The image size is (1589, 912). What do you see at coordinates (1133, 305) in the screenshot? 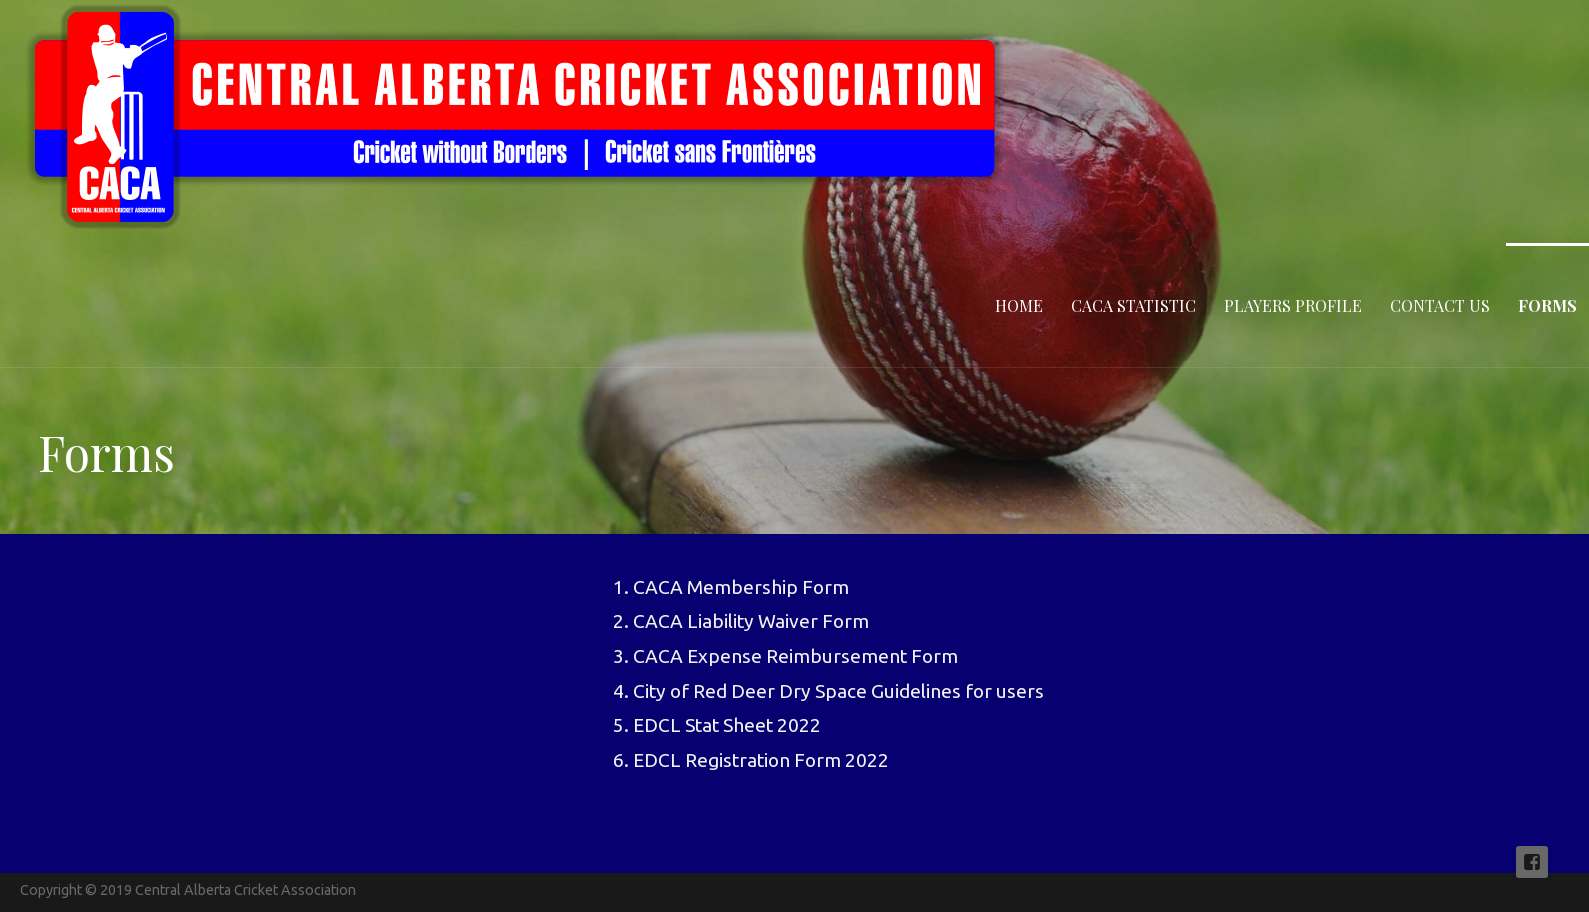
I see `CACA statistic` at bounding box center [1133, 305].